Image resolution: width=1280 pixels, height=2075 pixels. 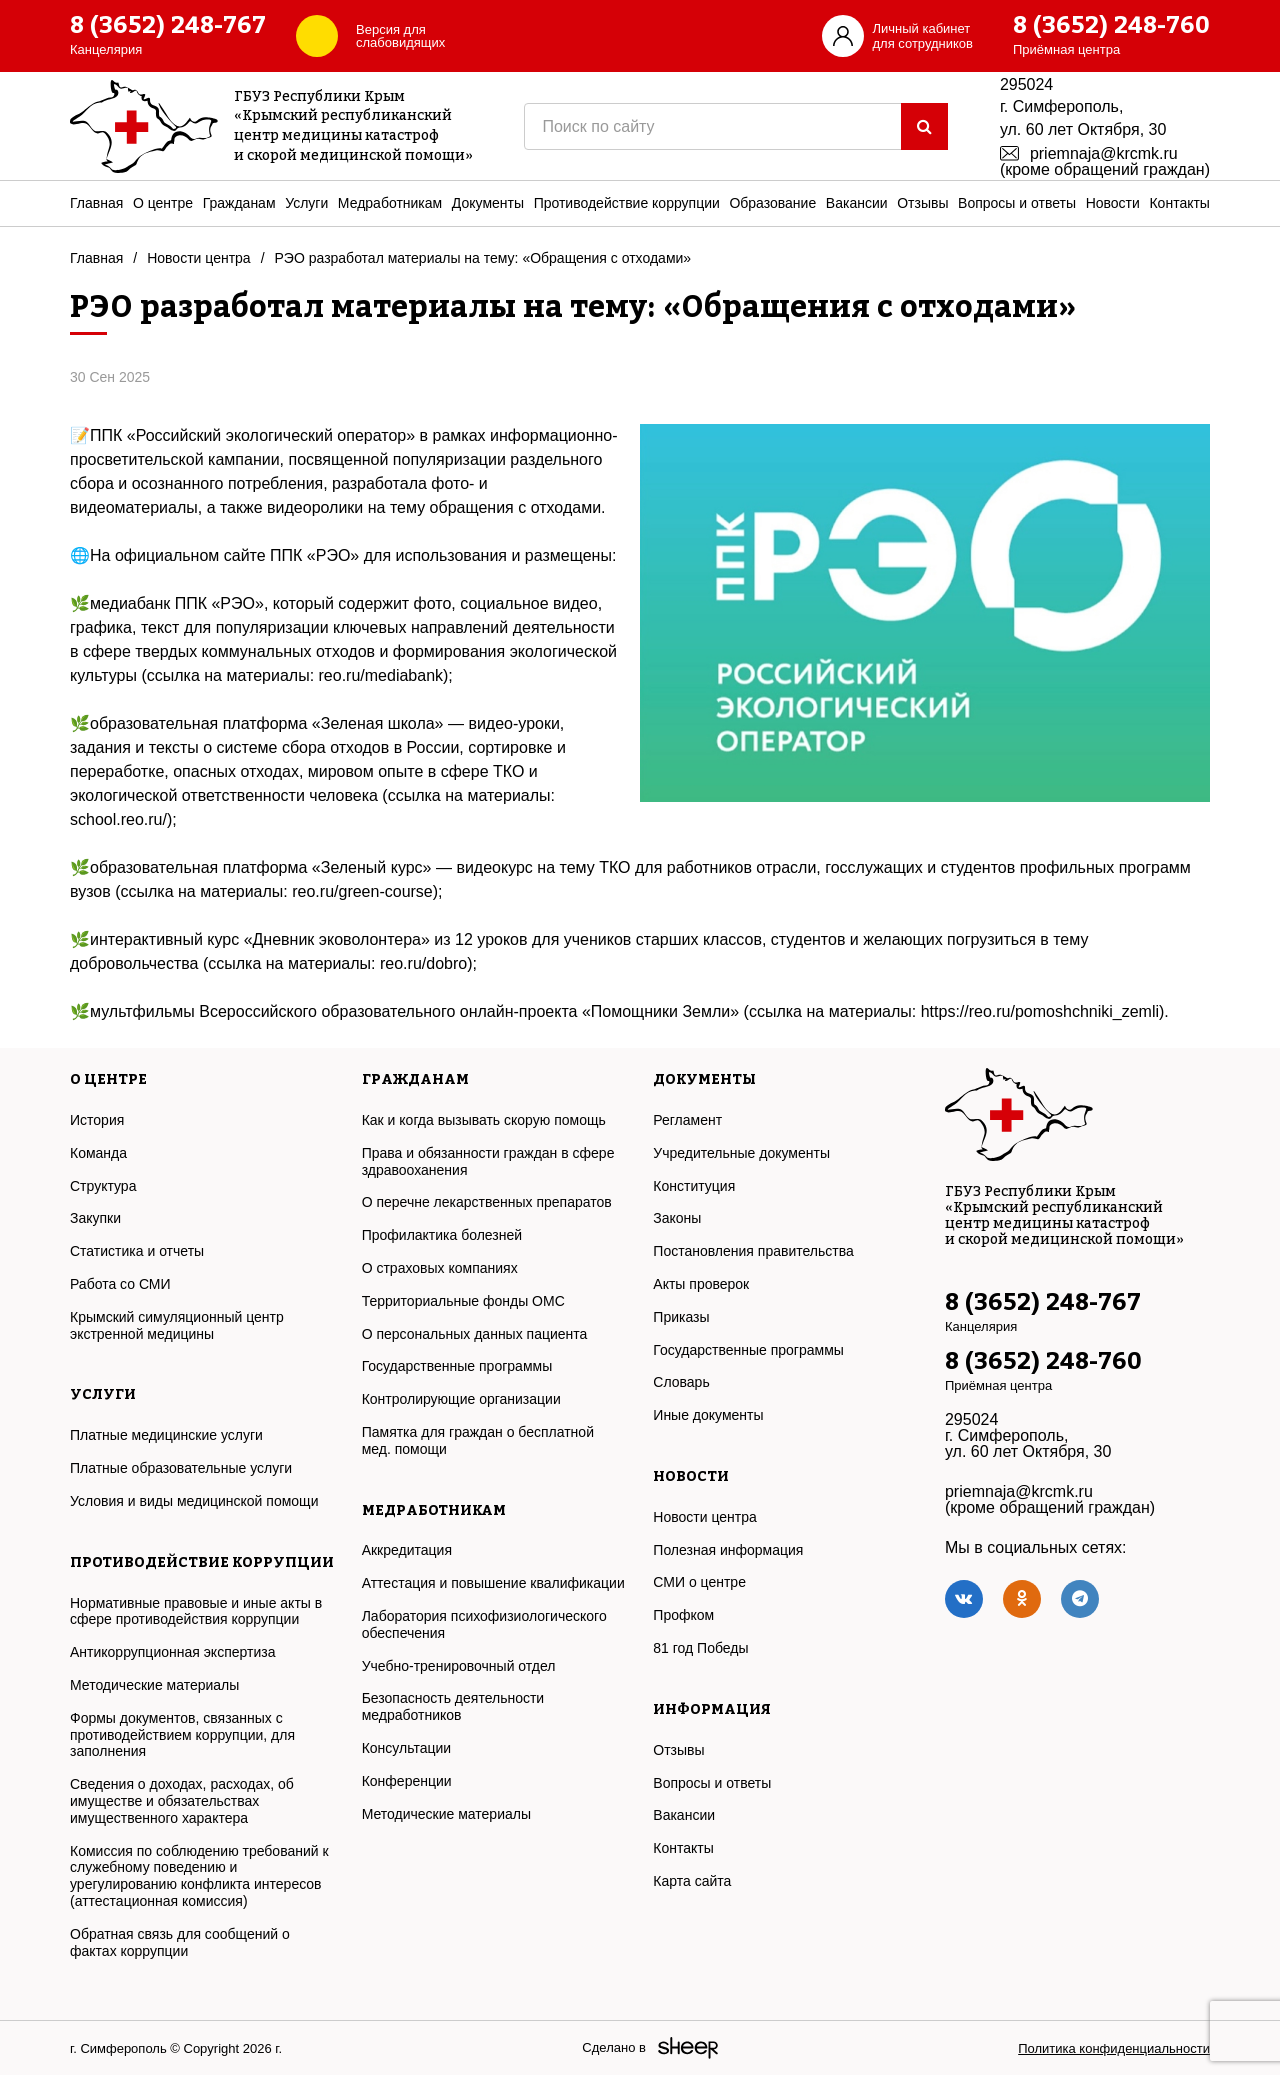 I want to click on Работа со СМИ, so click(x=120, y=1284).